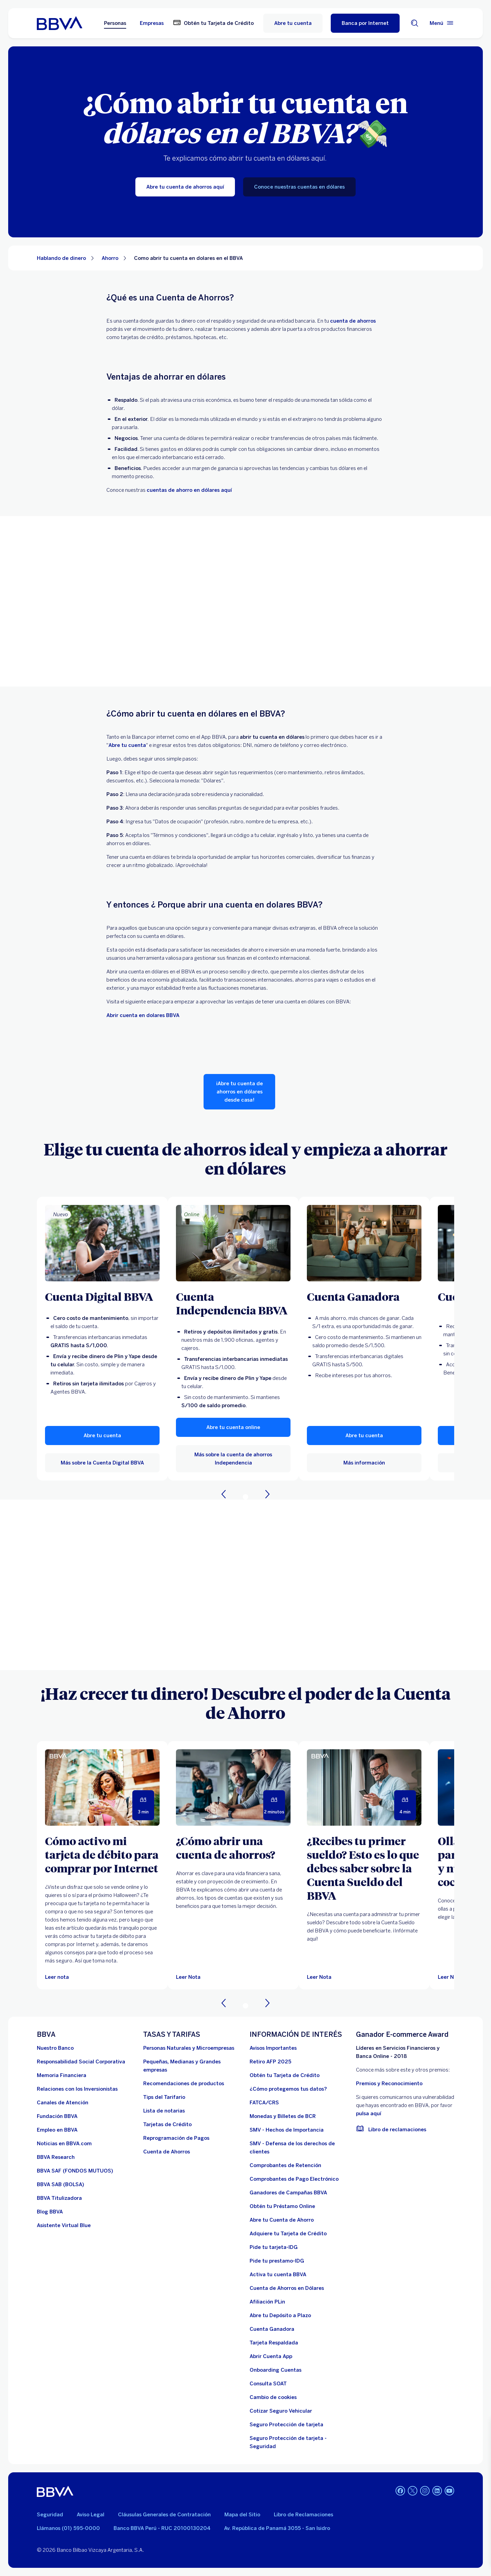  Describe the element at coordinates (412, 2491) in the screenshot. I see `[Twitter]` at that location.